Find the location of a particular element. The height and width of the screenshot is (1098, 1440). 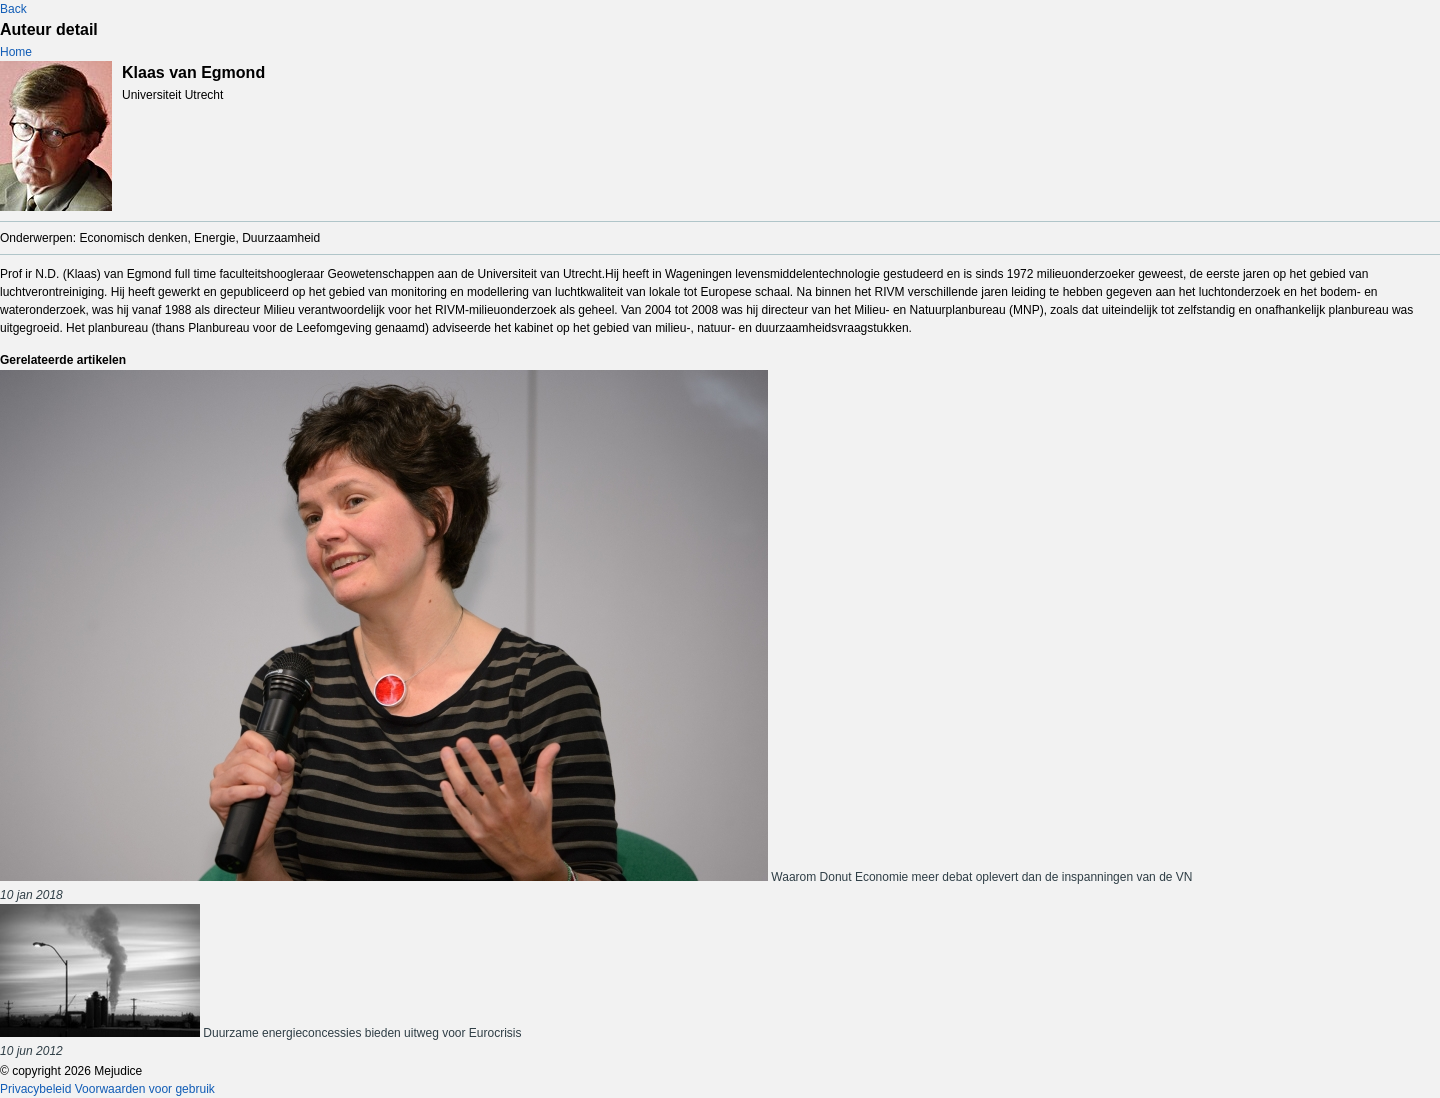

Voorwaarden voor gebruik is located at coordinates (145, 1089).